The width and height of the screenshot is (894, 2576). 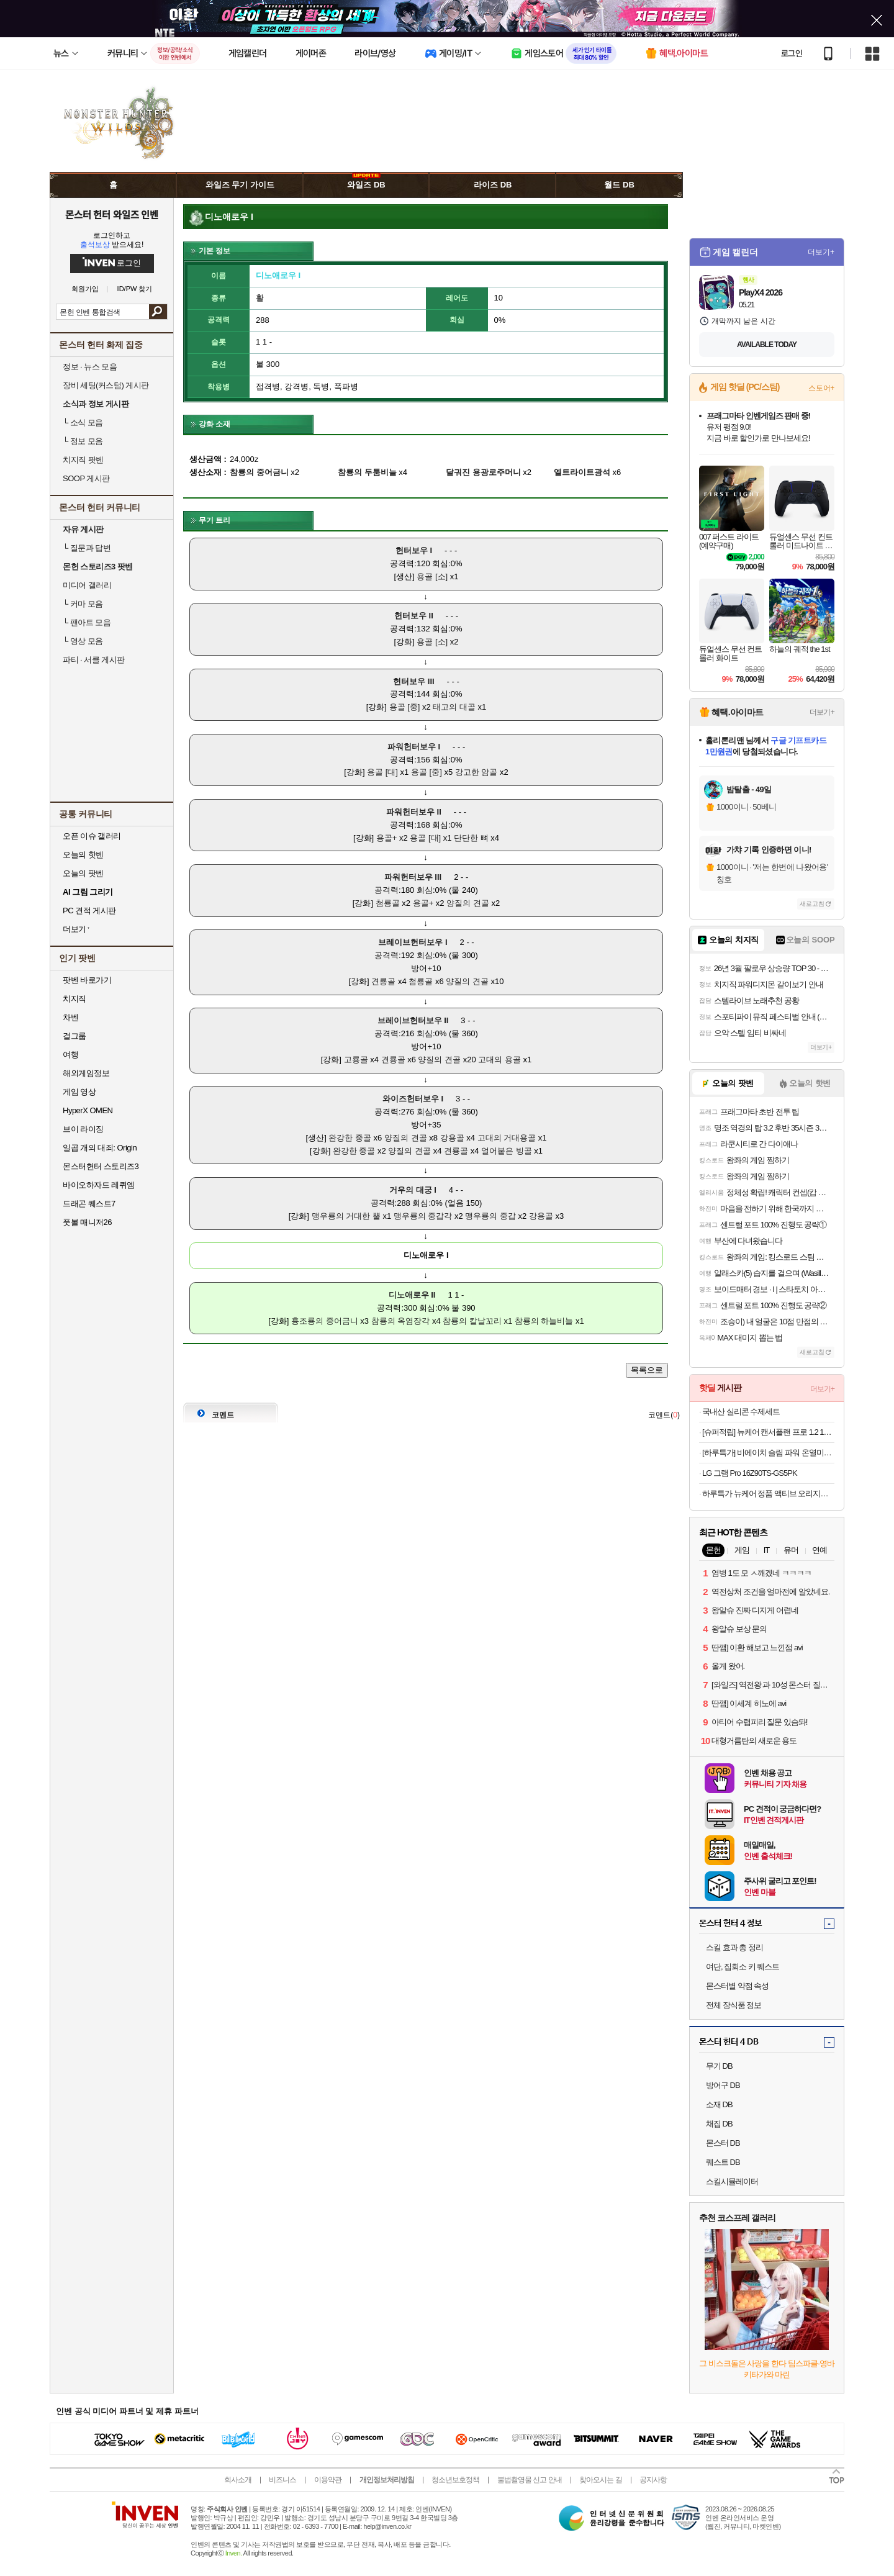 What do you see at coordinates (454, 707) in the screenshot?
I see `태고의 대골` at bounding box center [454, 707].